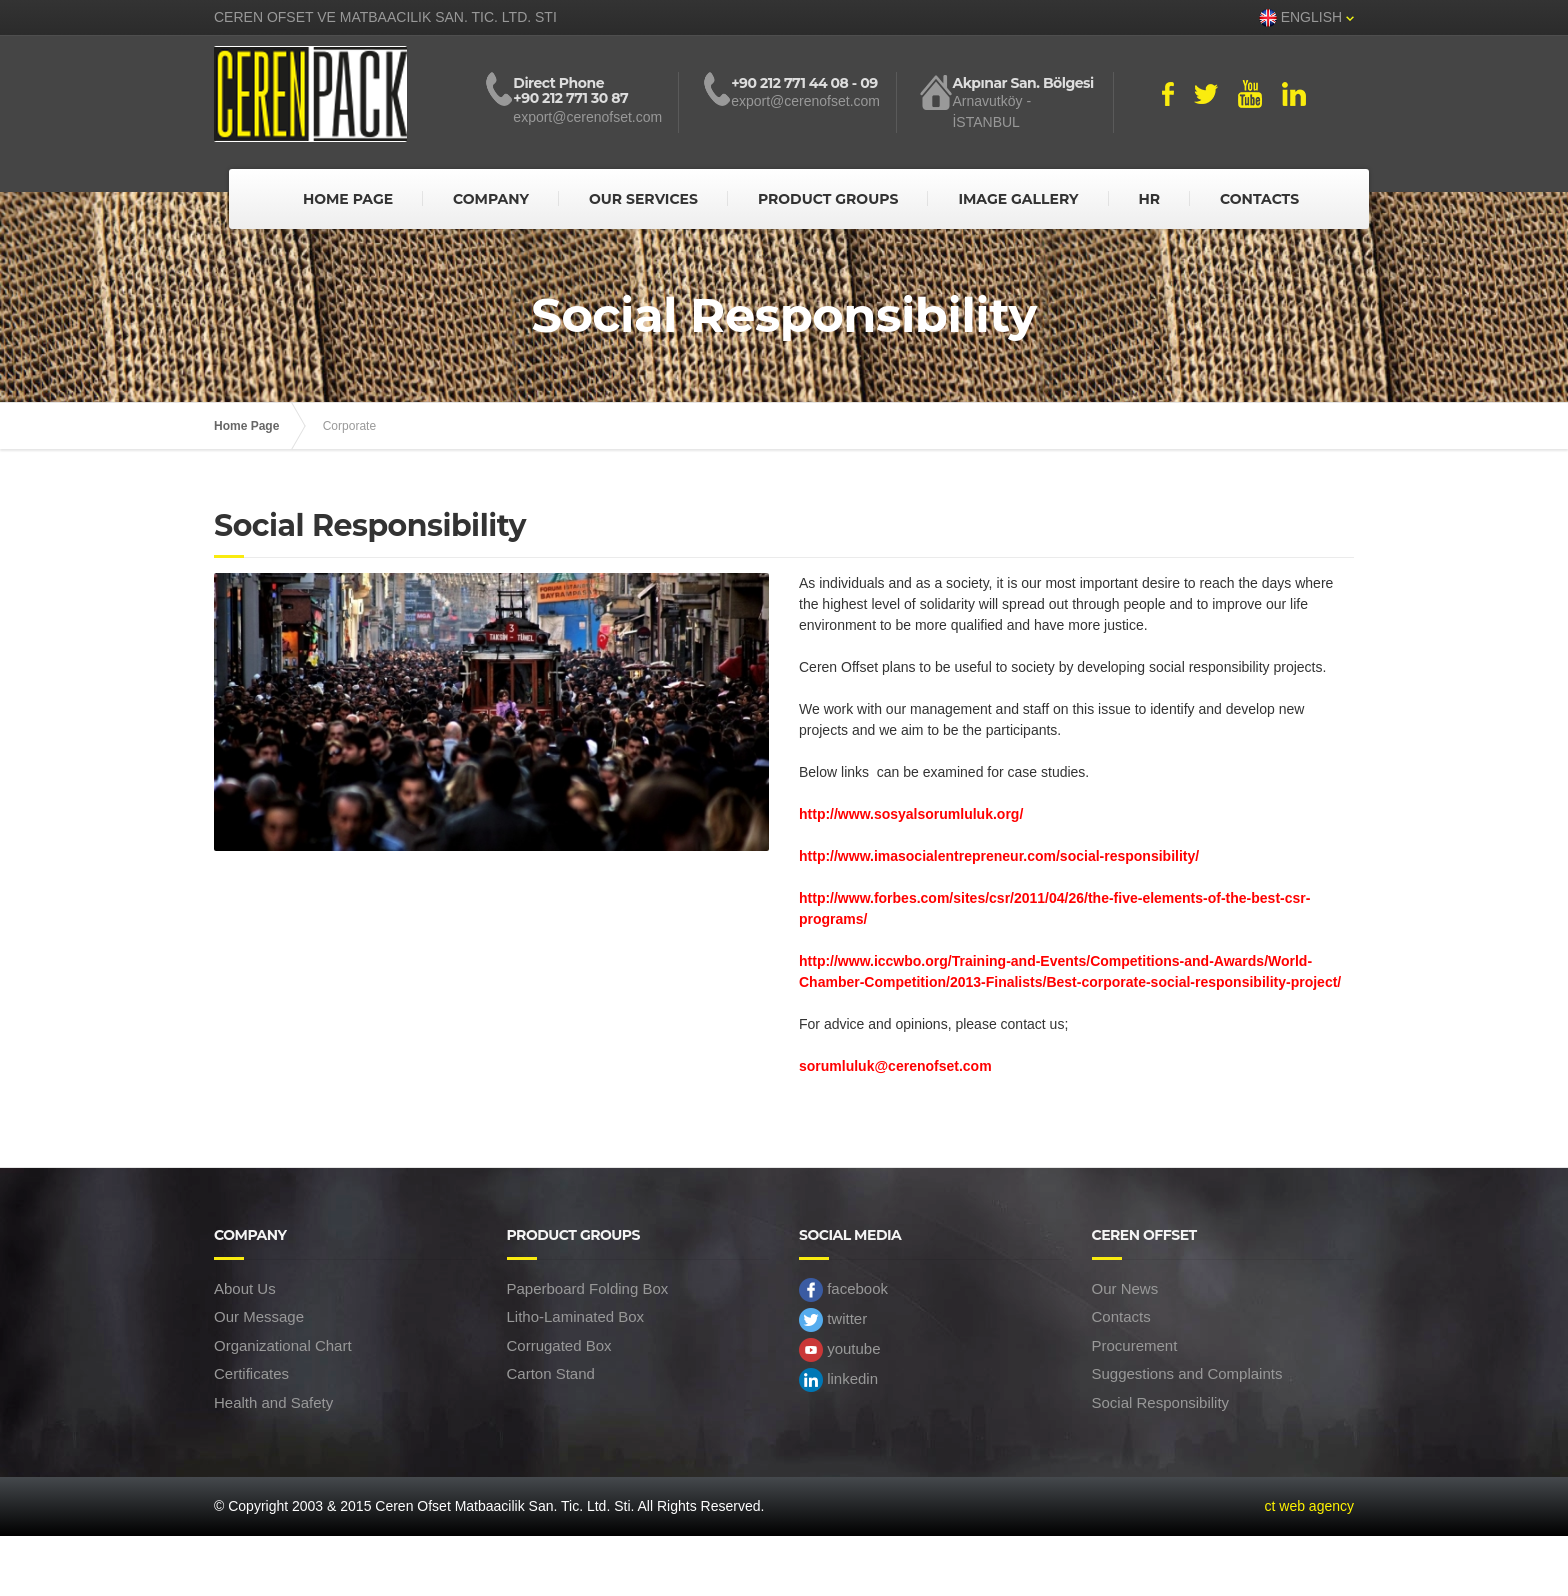  What do you see at coordinates (251, 1373) in the screenshot?
I see `Certificates` at bounding box center [251, 1373].